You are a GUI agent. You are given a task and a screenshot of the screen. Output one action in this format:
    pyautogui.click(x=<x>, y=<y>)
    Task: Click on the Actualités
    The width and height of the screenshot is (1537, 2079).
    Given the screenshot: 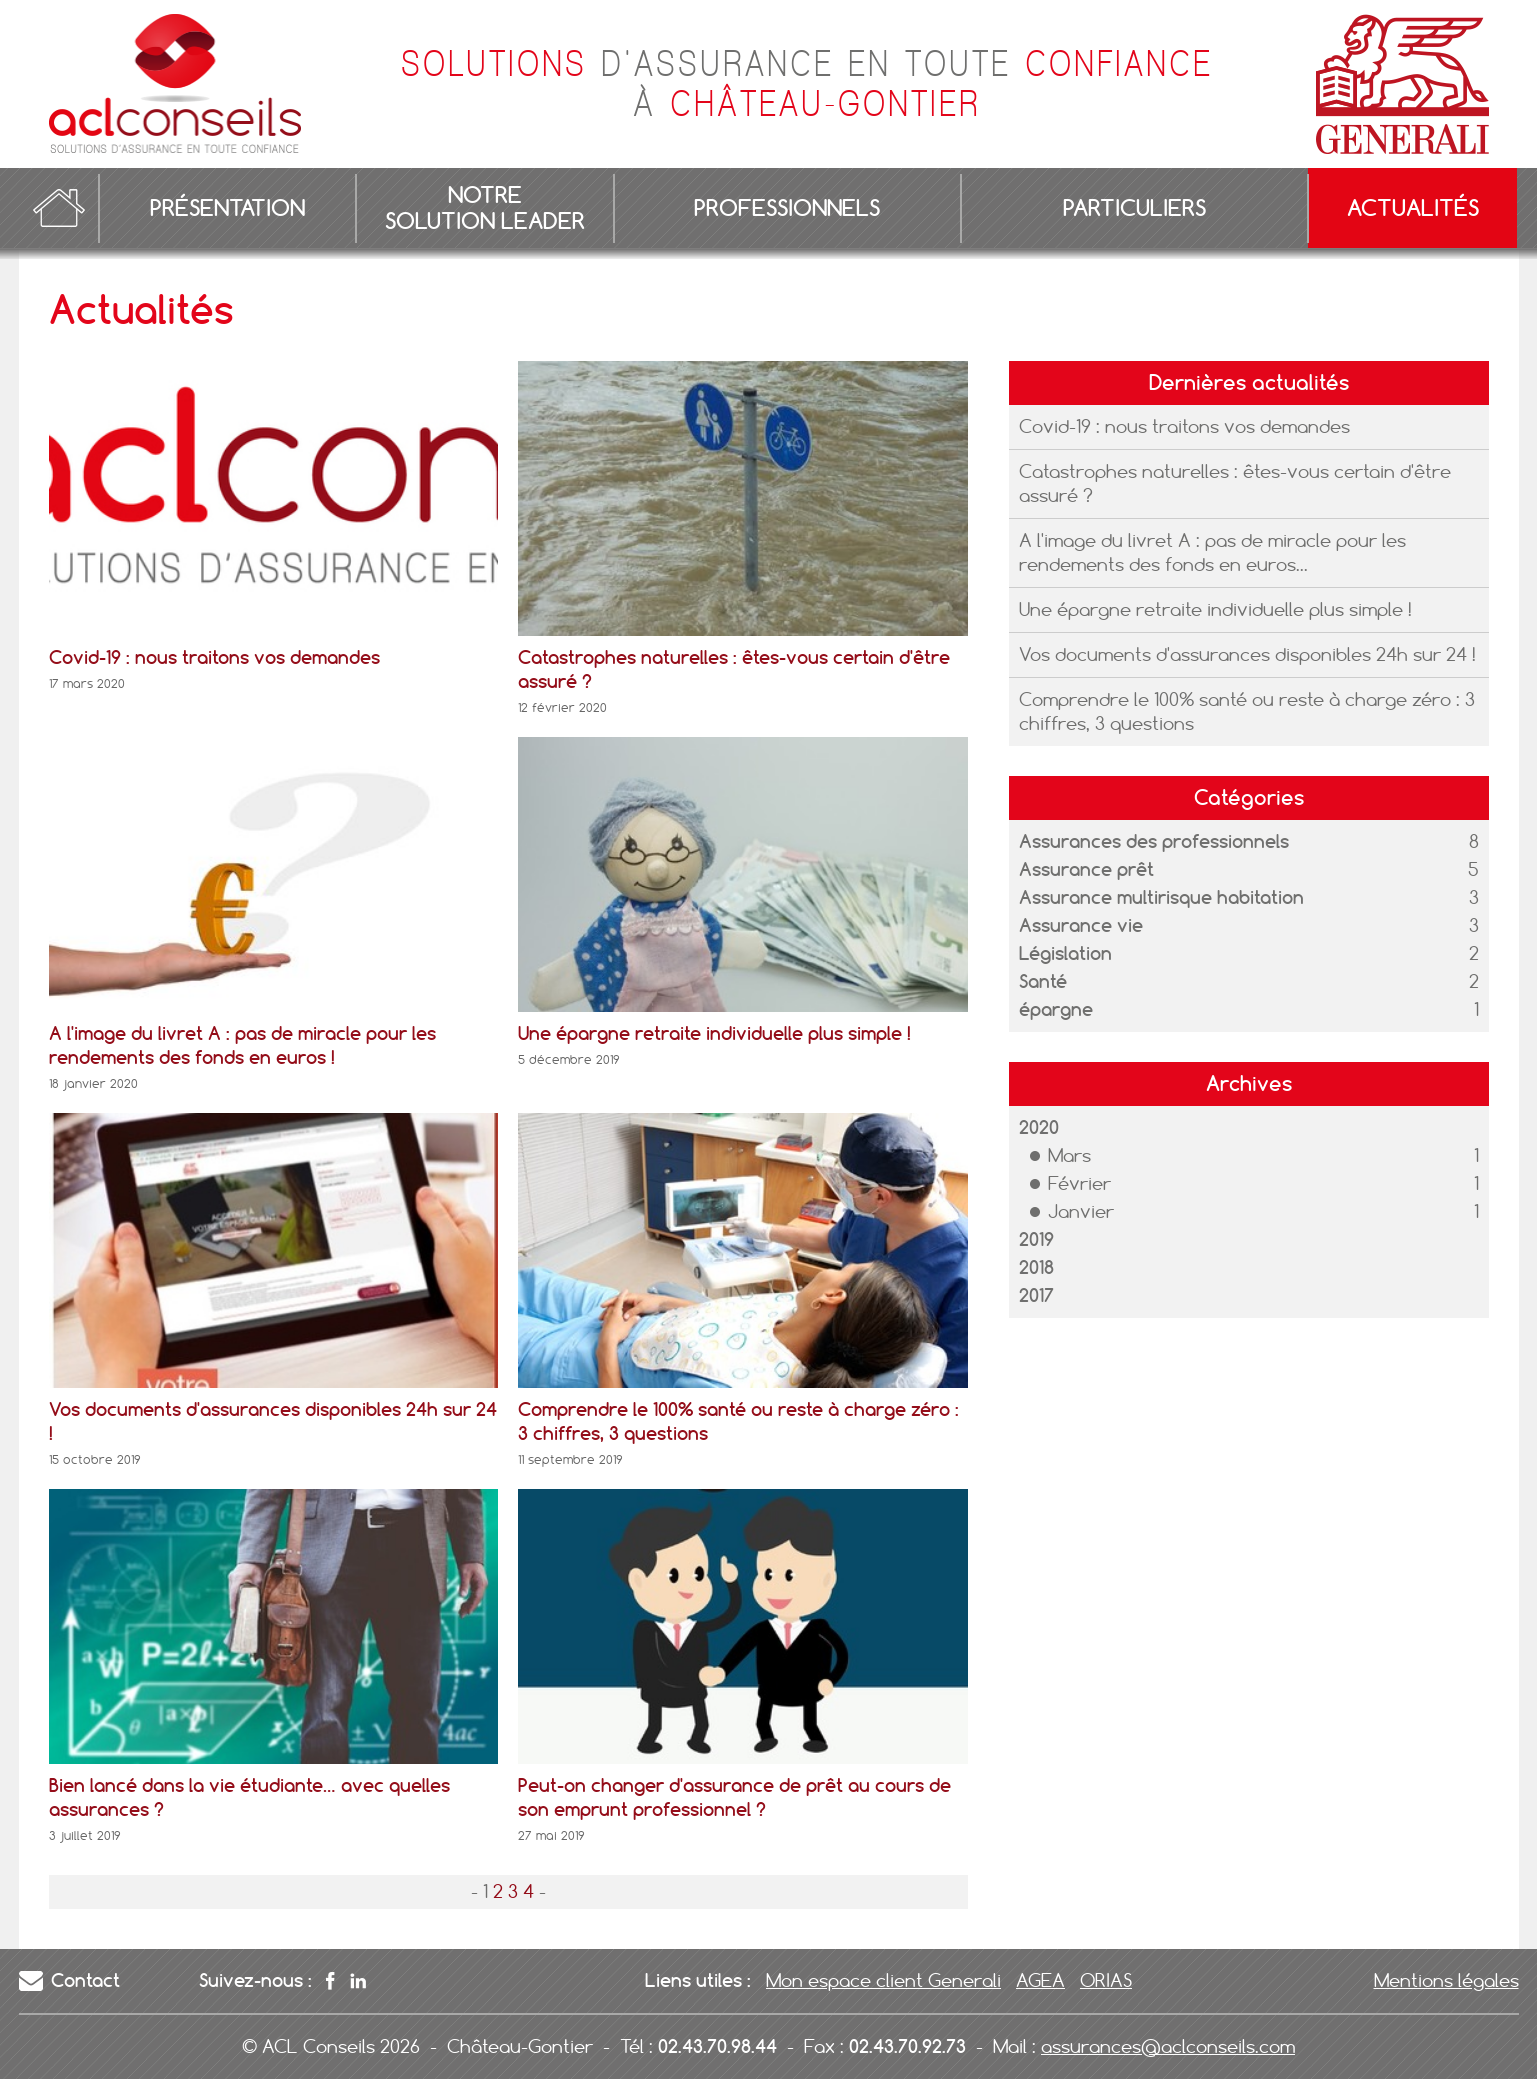 What is the action you would take?
    pyautogui.click(x=1413, y=208)
    